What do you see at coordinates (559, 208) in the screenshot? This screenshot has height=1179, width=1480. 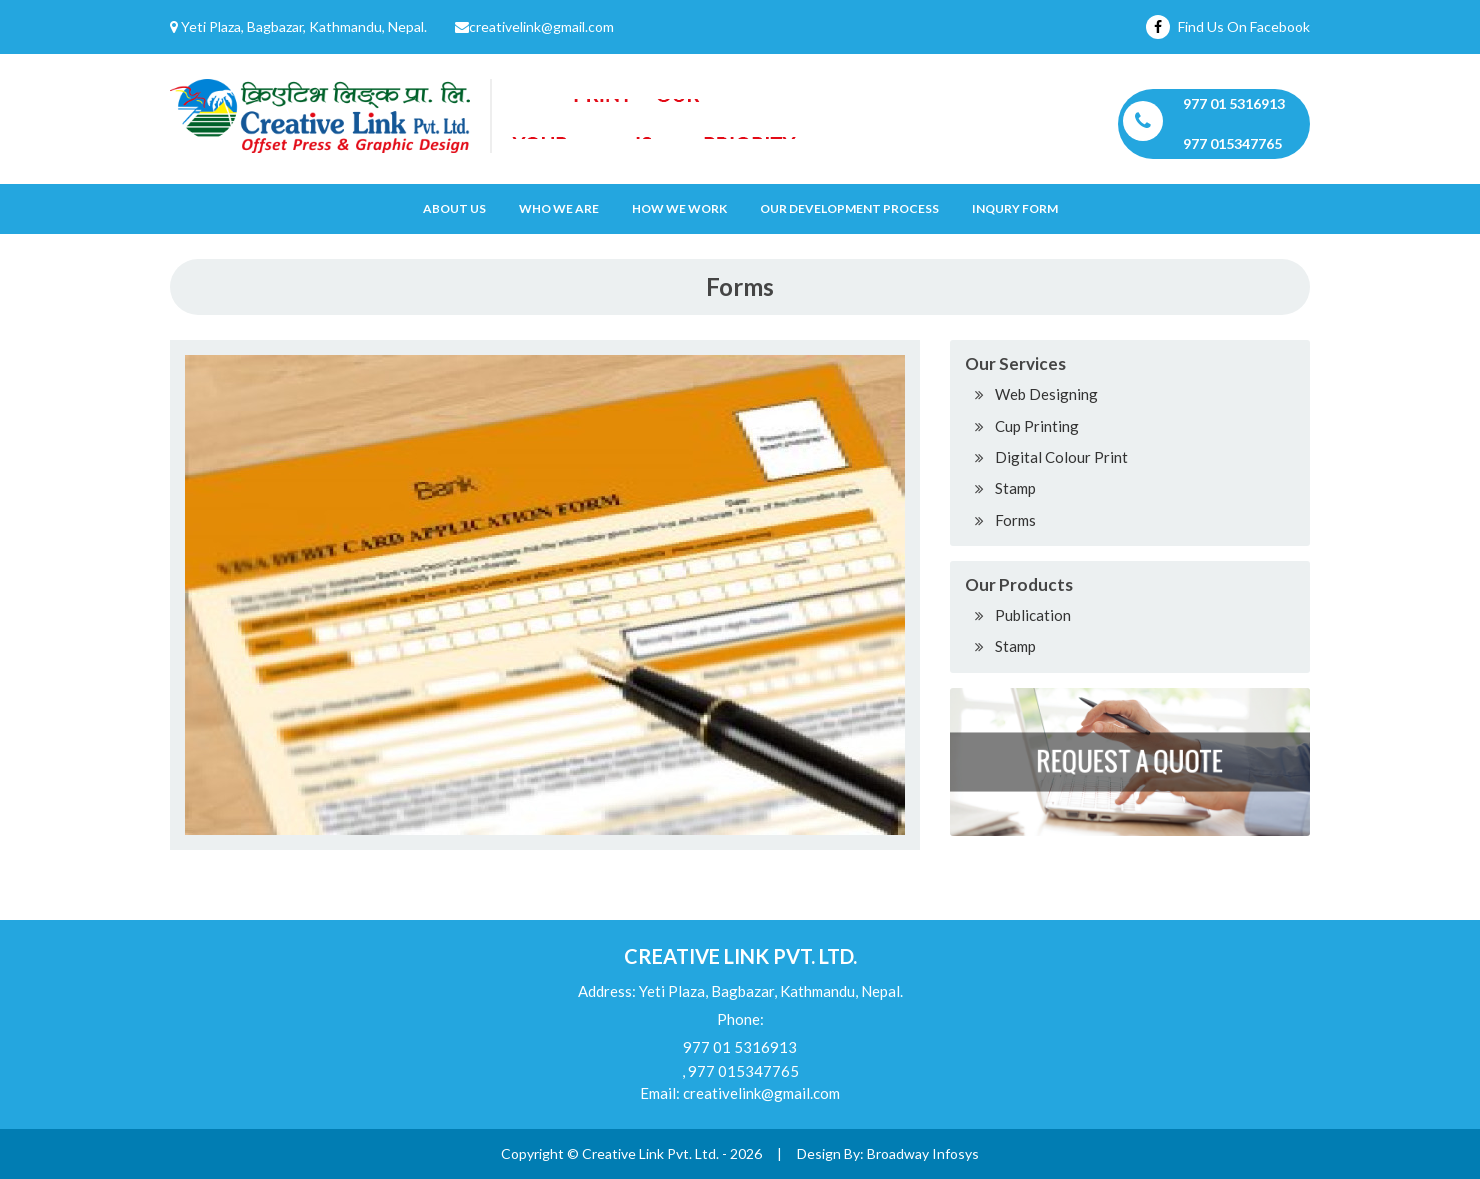 I see `Who We Are` at bounding box center [559, 208].